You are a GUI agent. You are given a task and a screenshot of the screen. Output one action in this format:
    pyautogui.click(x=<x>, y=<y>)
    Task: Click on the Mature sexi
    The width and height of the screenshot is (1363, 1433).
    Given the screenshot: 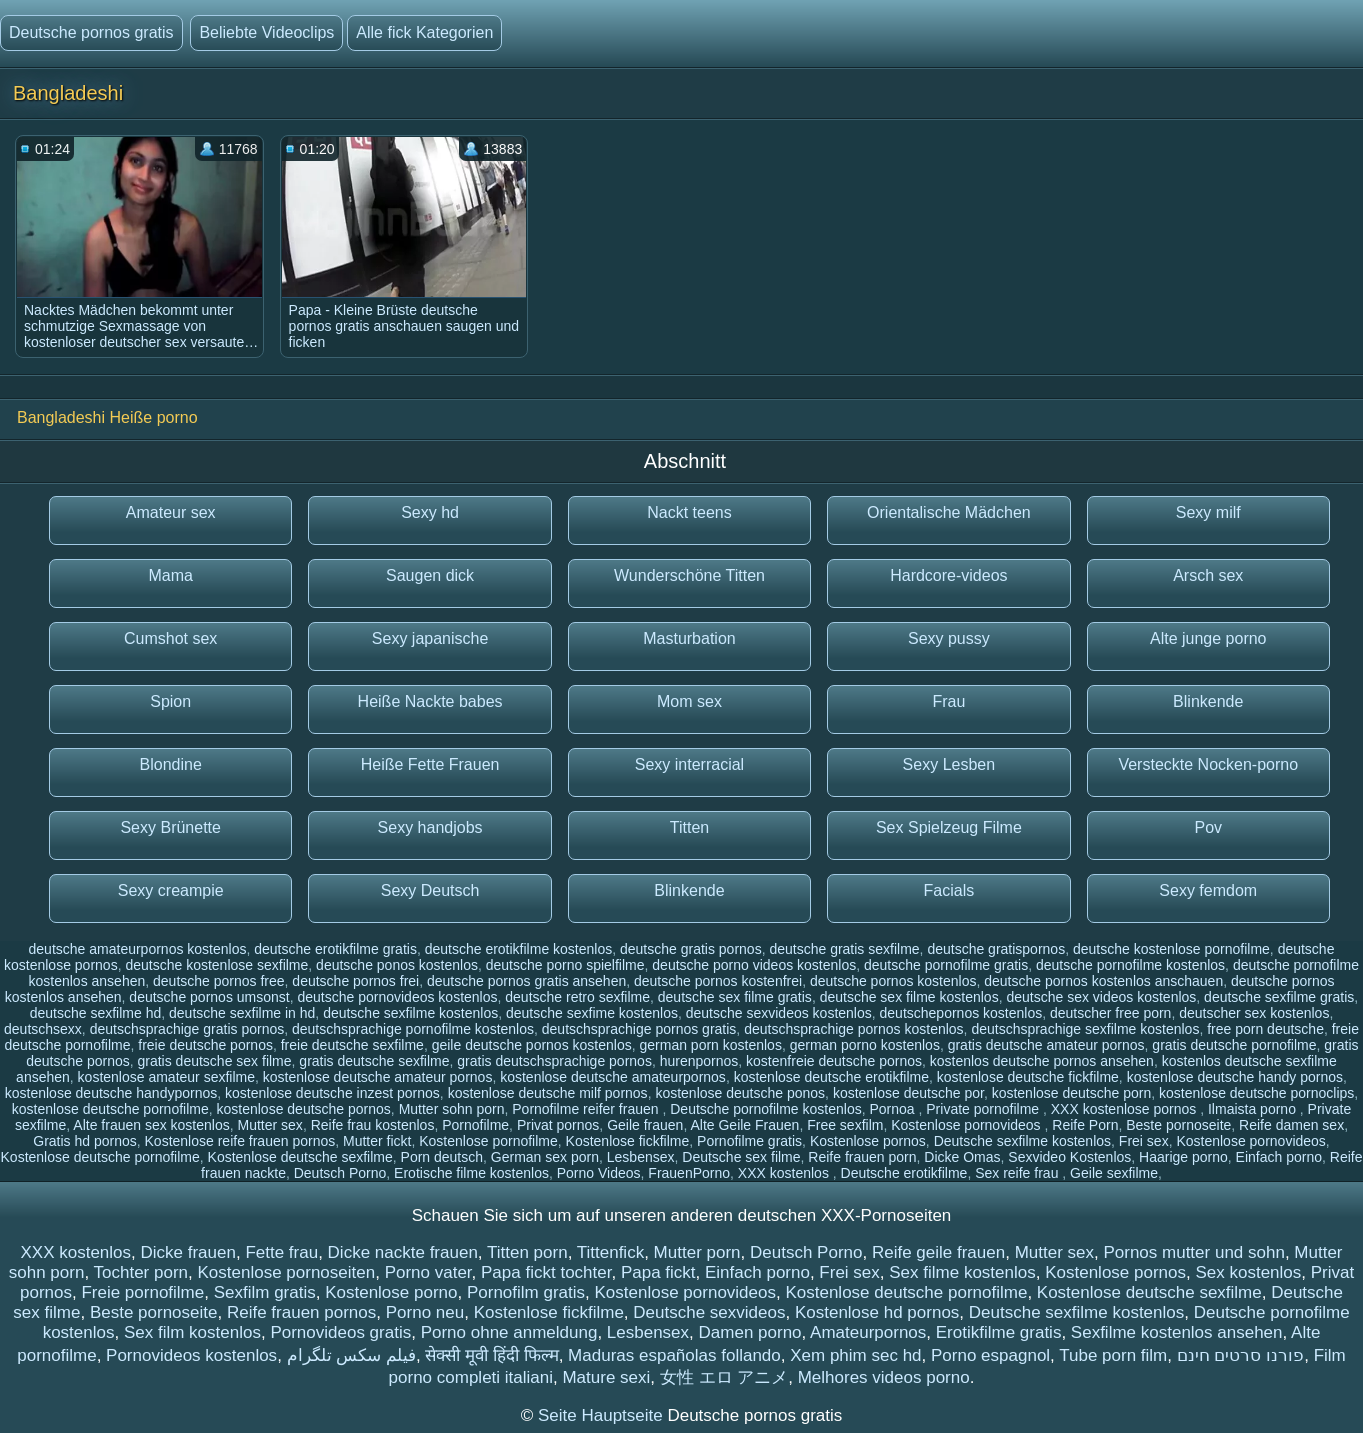 What is the action you would take?
    pyautogui.click(x=606, y=1377)
    